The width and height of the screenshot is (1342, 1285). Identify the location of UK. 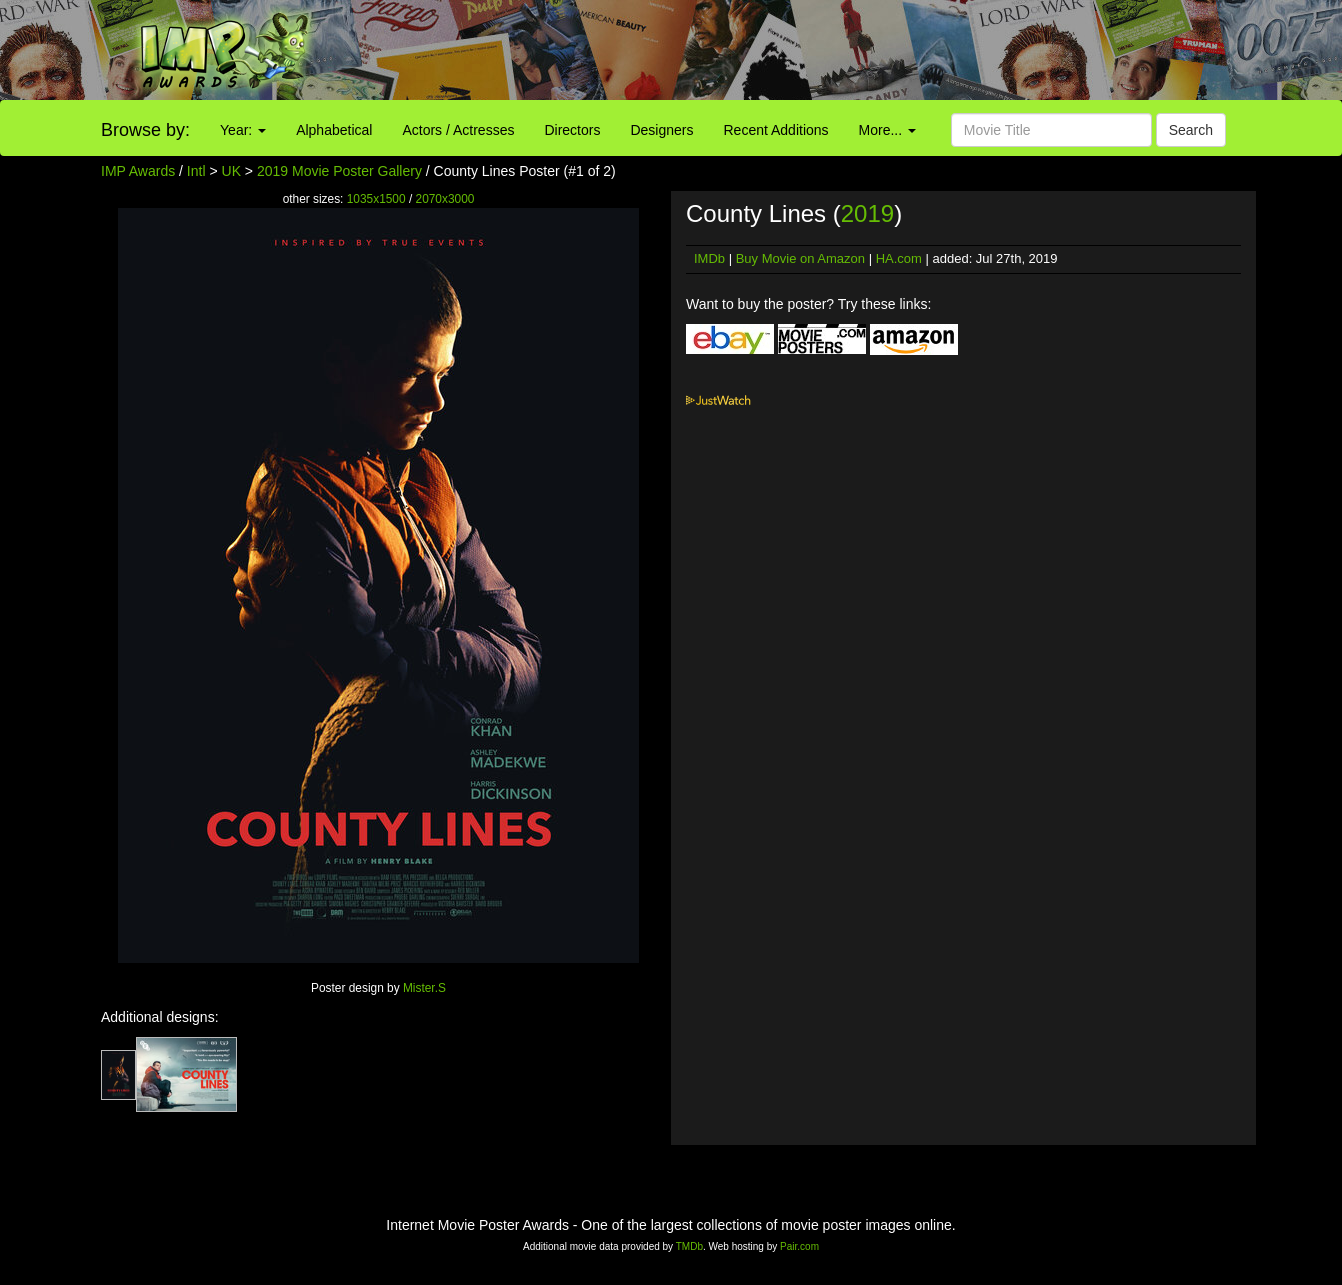
(231, 171).